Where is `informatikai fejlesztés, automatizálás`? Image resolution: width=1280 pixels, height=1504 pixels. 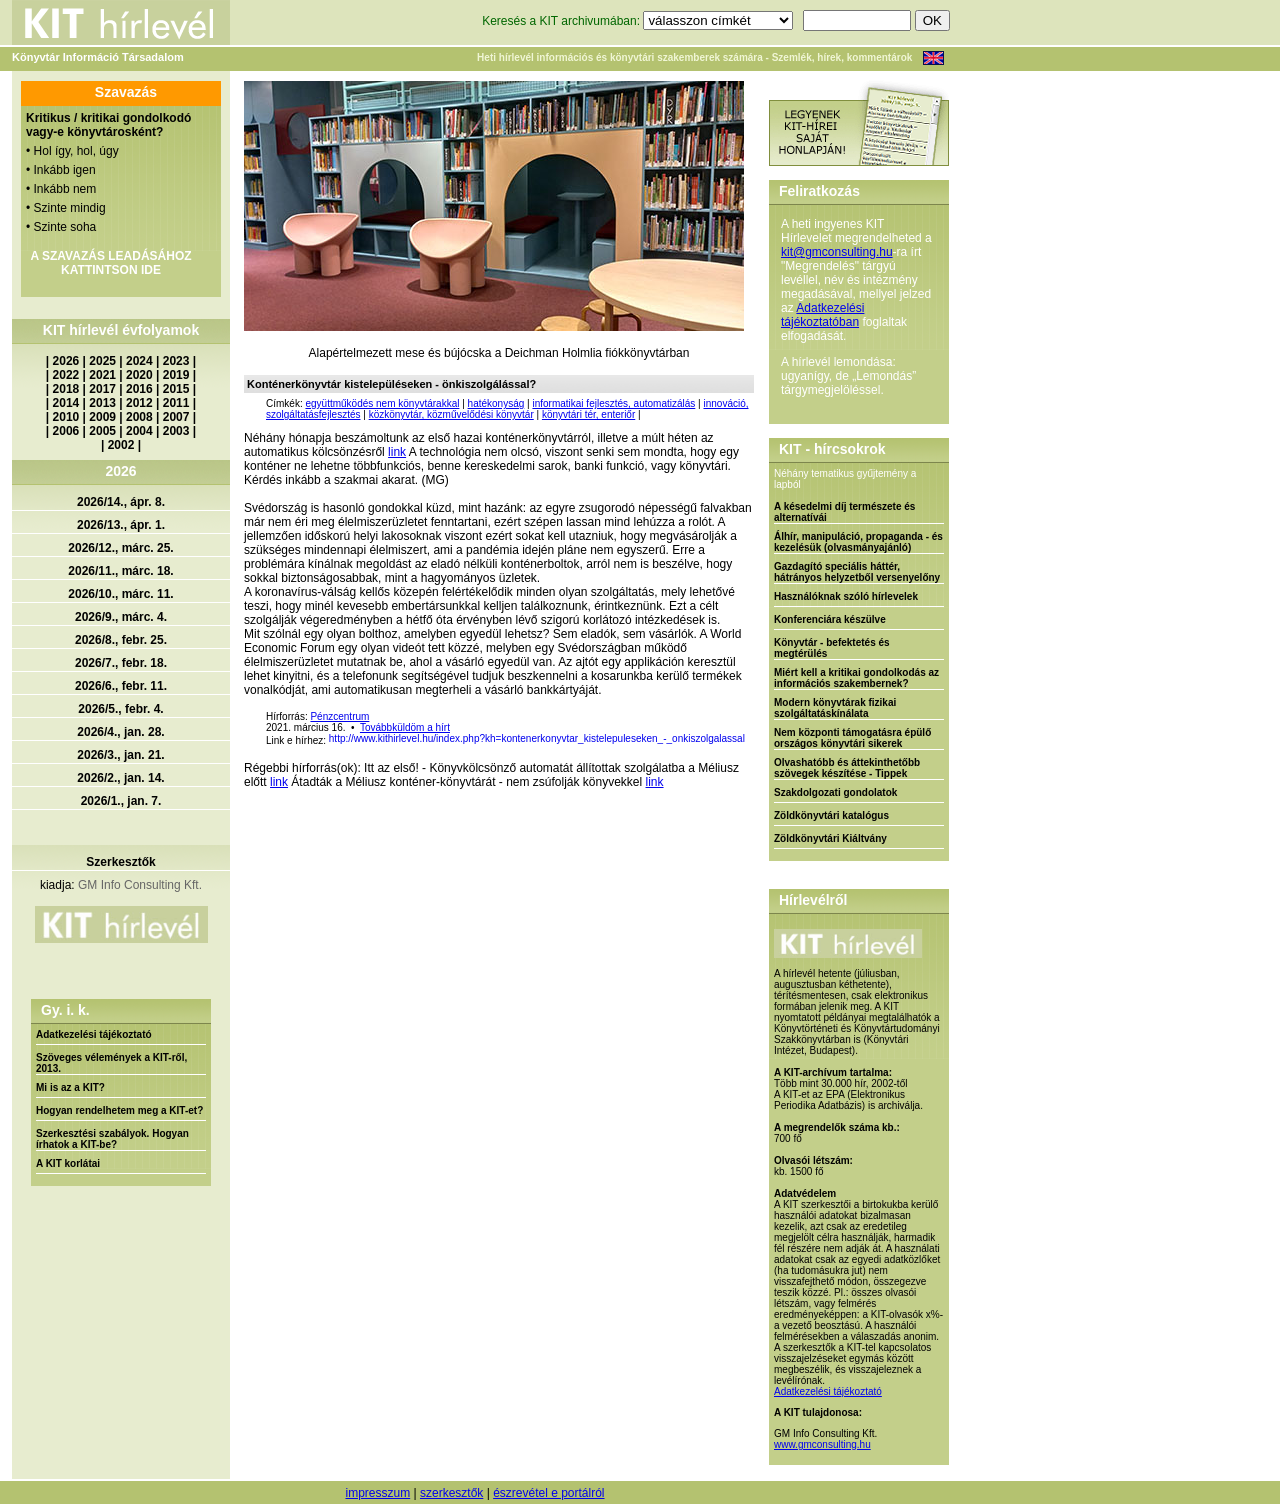
informatikai fejlesztés, automatizálás is located at coordinates (613, 403).